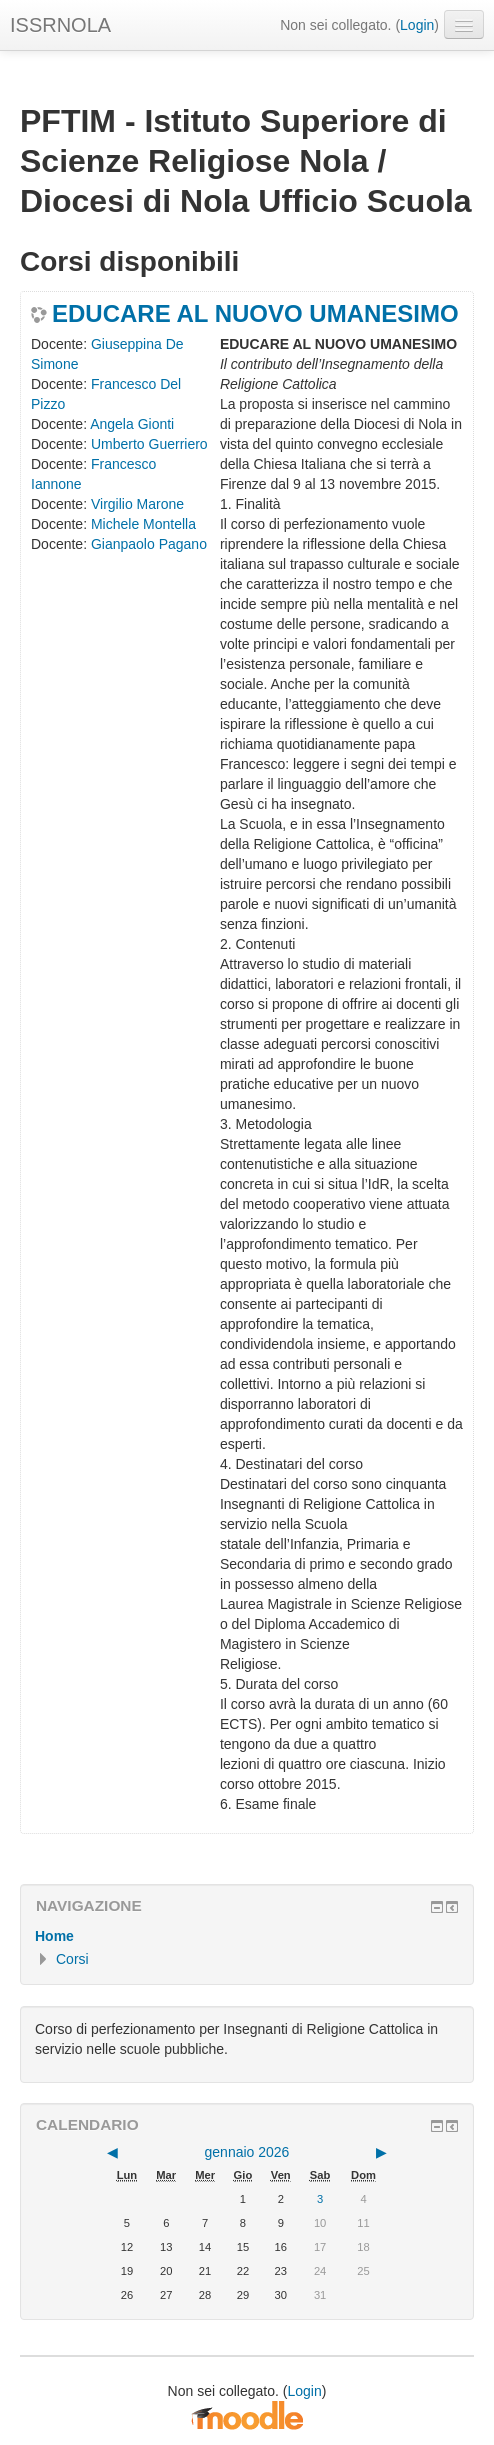 The height and width of the screenshot is (2445, 494). Describe the element at coordinates (255, 314) in the screenshot. I see `EDUCARE AL NUOVO UMANESIMO` at that location.